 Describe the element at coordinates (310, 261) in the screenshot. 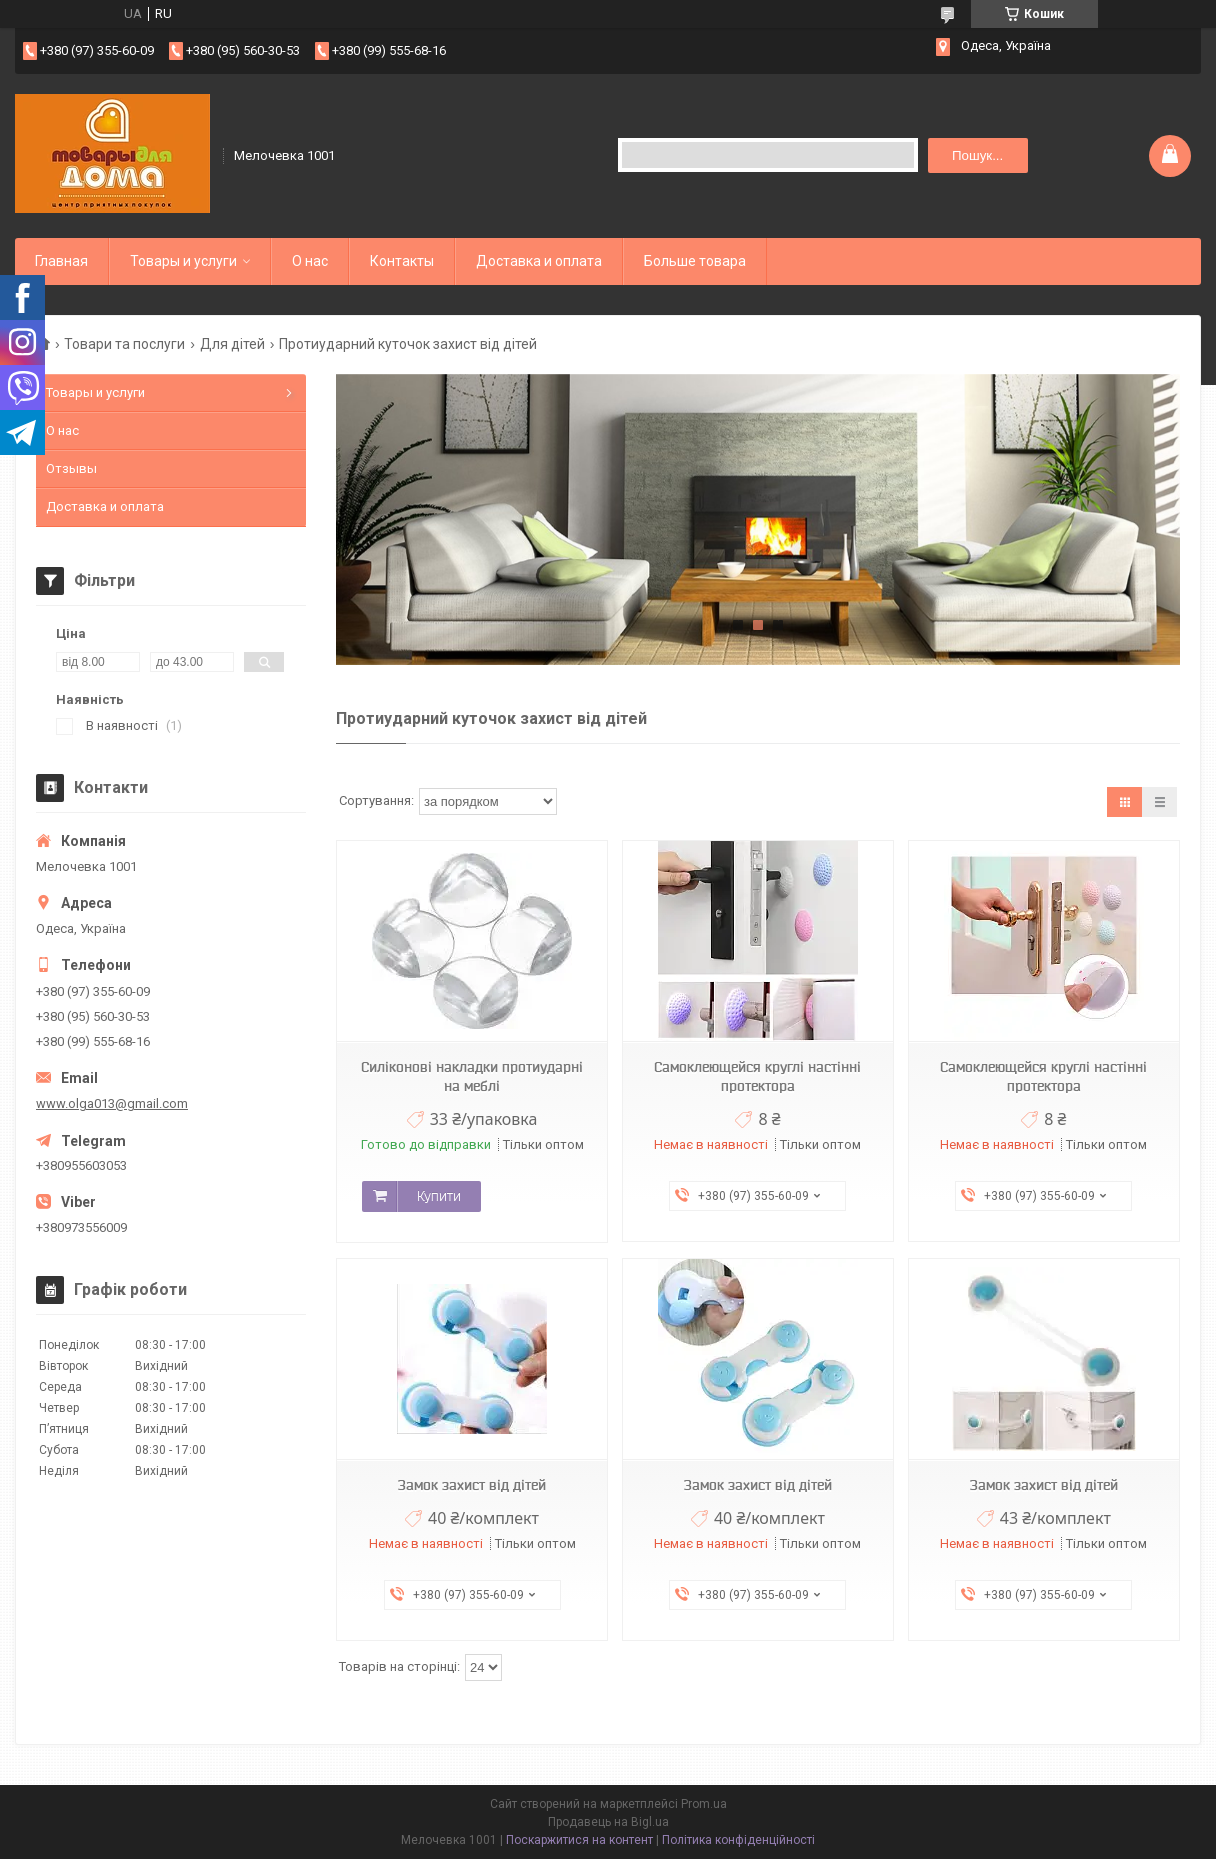

I see `О нас` at that location.